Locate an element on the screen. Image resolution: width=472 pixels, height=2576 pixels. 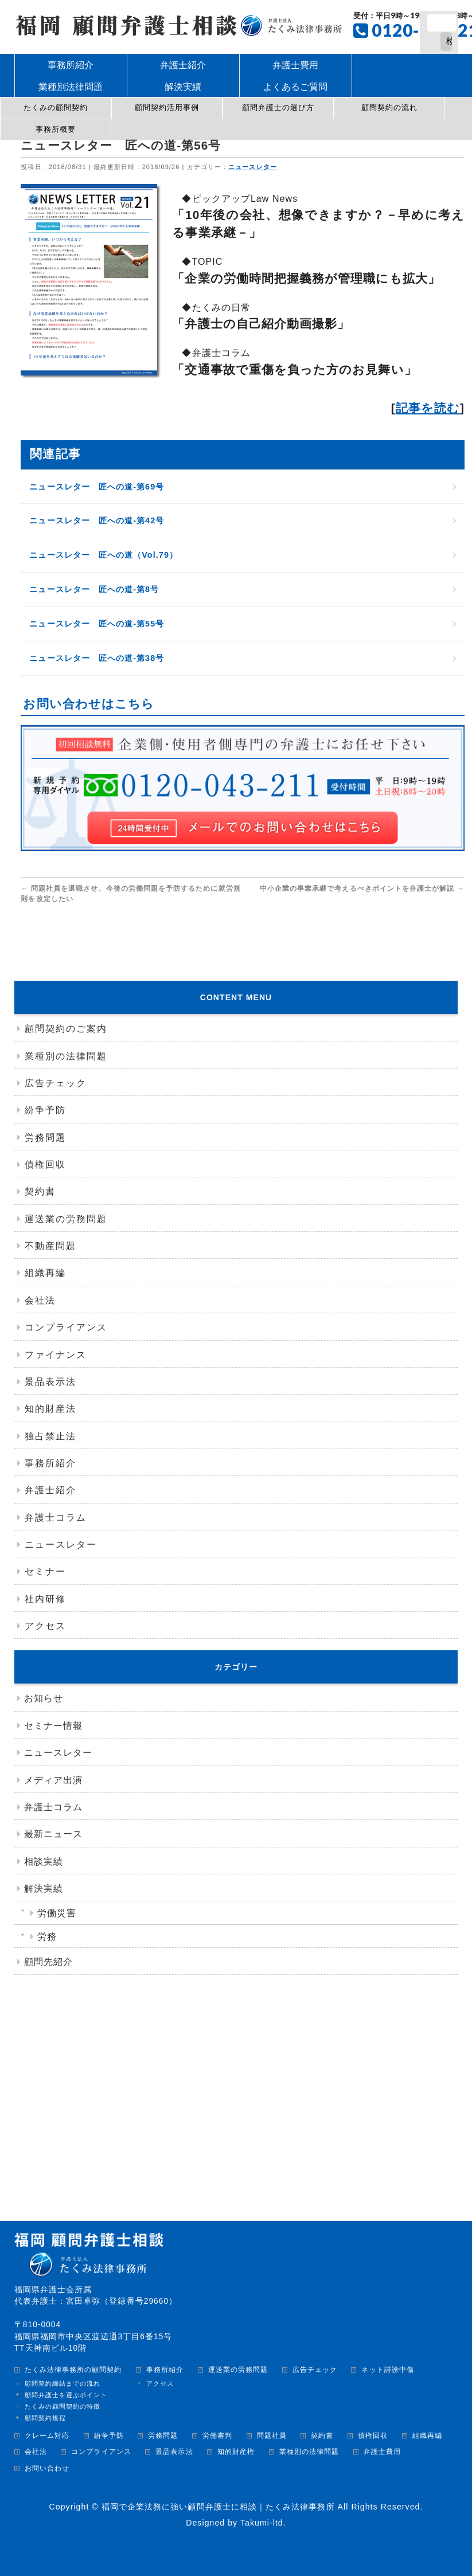
知的財産法 is located at coordinates (50, 1409).